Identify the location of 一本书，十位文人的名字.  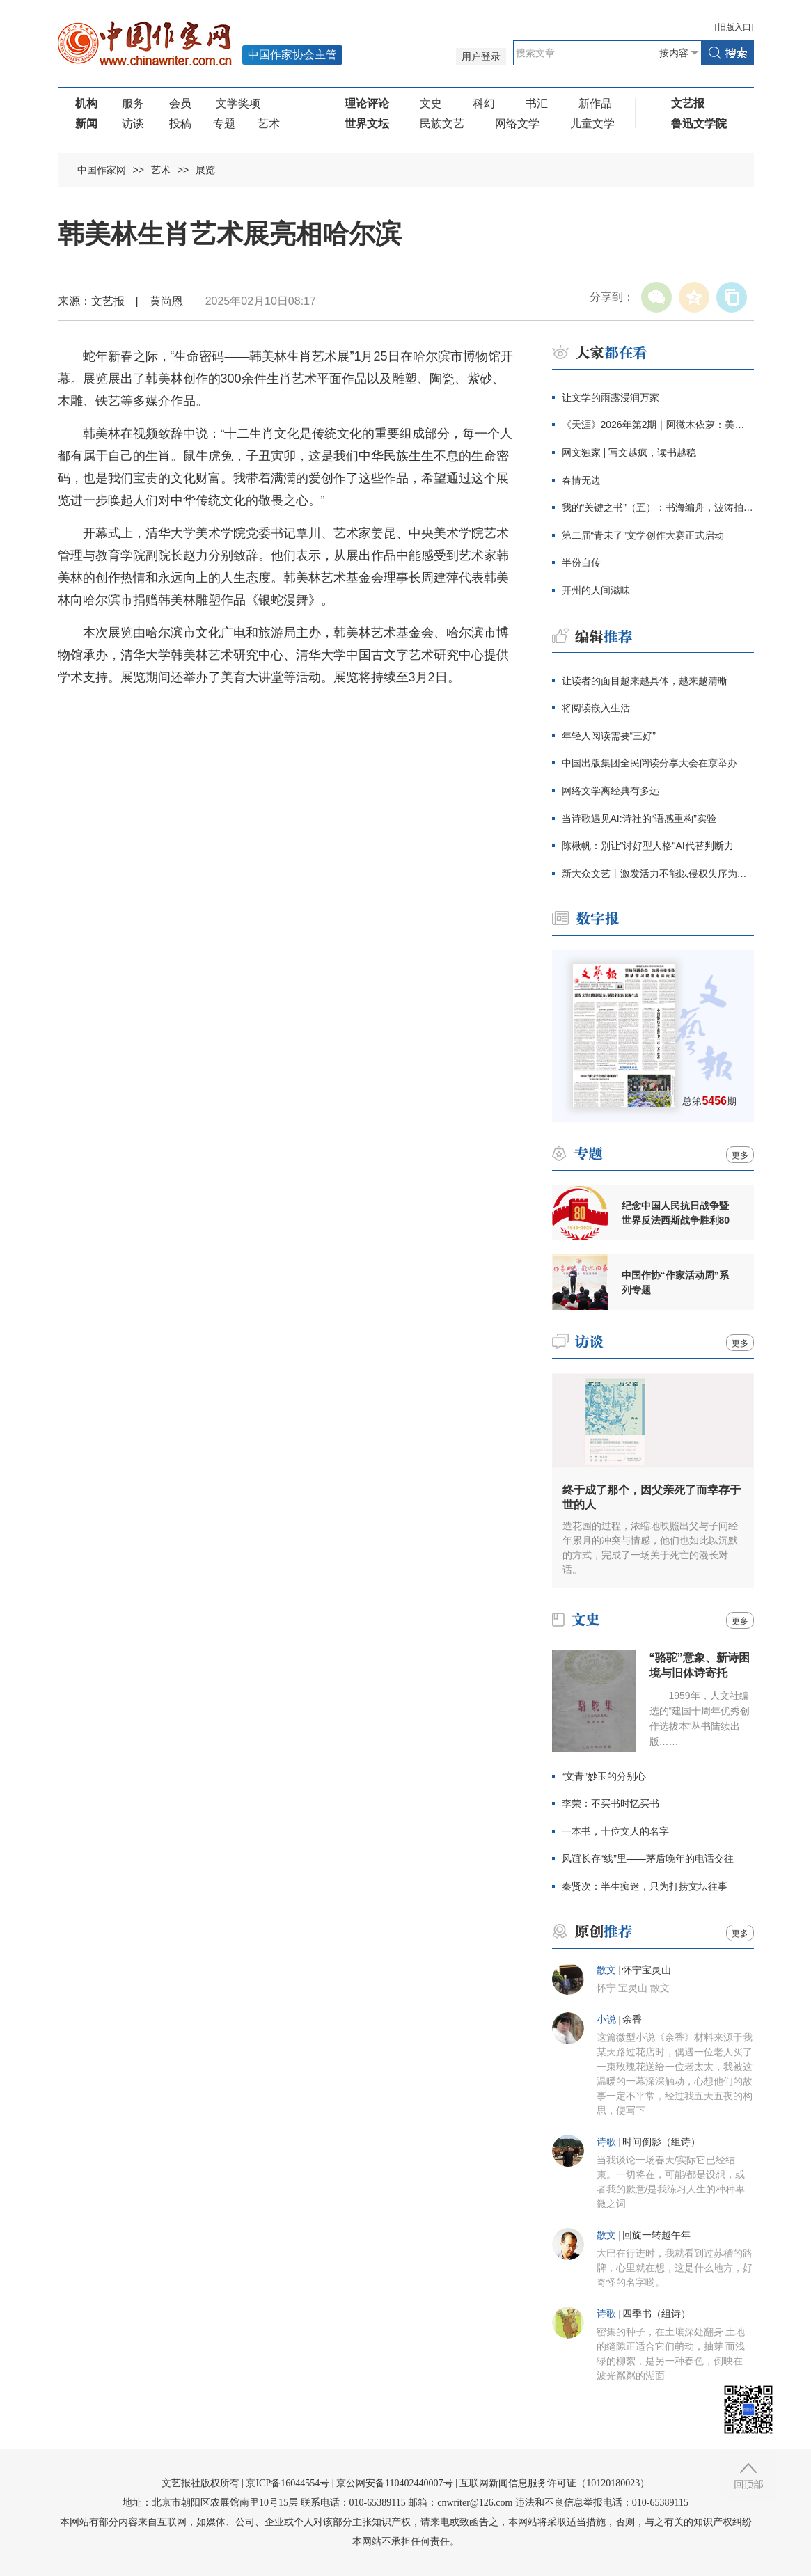
(615, 1831).